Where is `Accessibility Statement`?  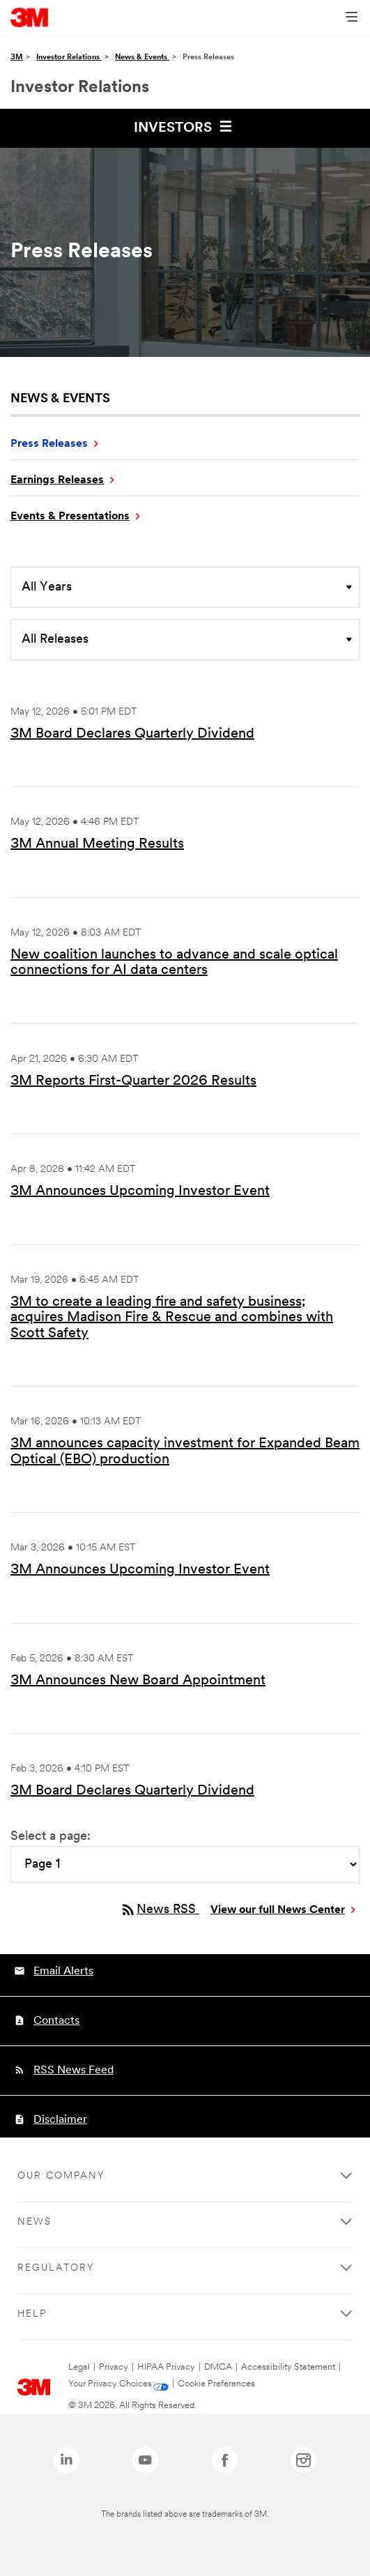 Accessibility Statement is located at coordinates (288, 2367).